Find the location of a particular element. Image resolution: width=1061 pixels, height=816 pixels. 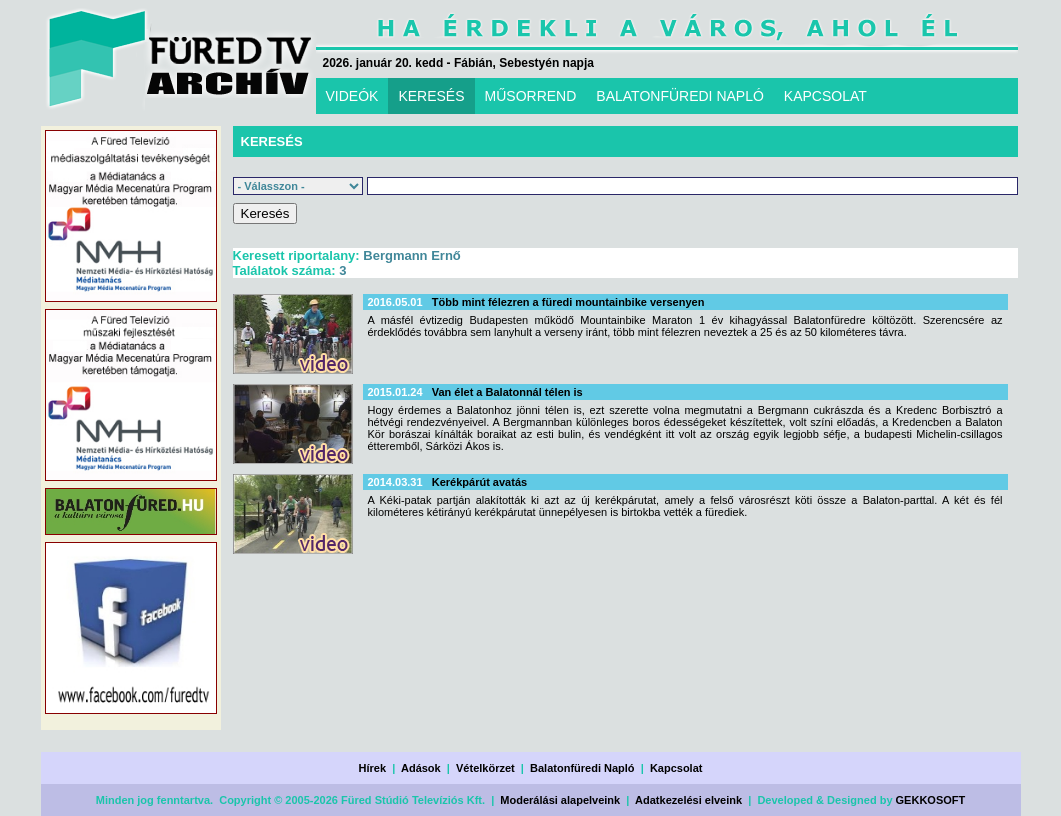

KAPCSOLAT is located at coordinates (825, 96).